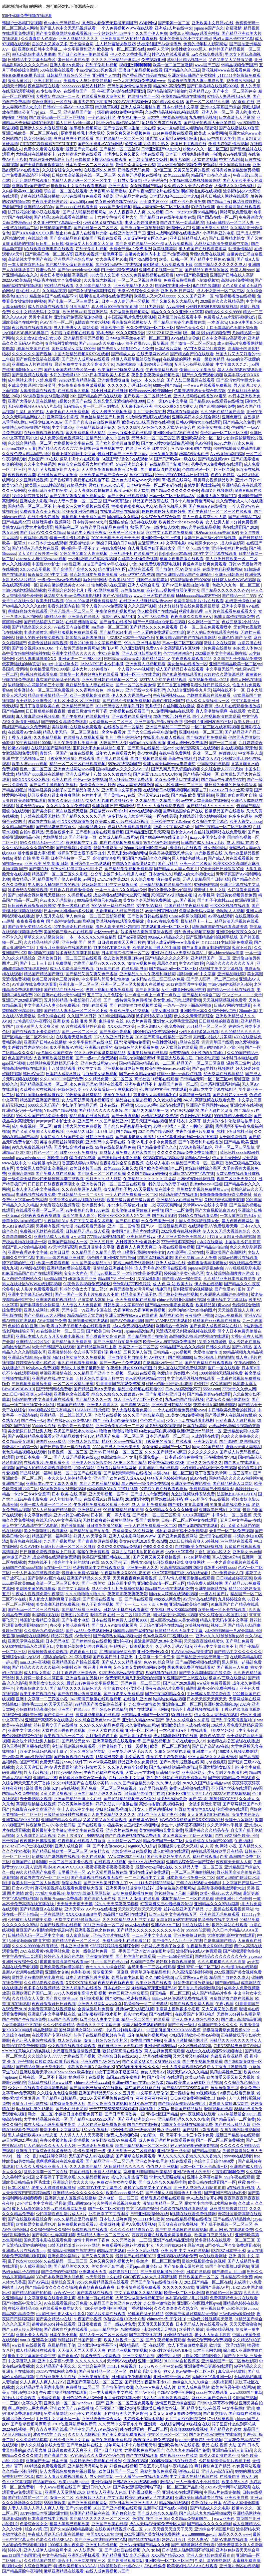 The image size is (265, 2576). What do you see at coordinates (204, 1751) in the screenshot?
I see `亚洲成年人片` at bounding box center [204, 1751].